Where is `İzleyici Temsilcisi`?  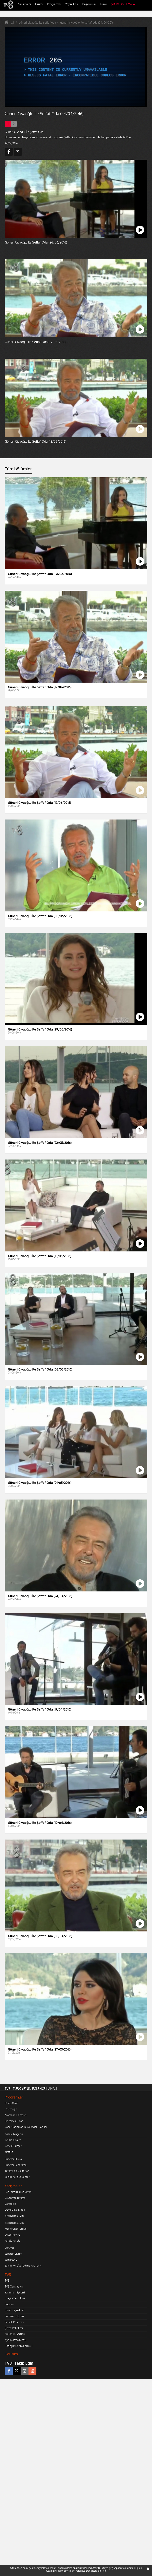 İzleyici Temsilcisi is located at coordinates (15, 2298).